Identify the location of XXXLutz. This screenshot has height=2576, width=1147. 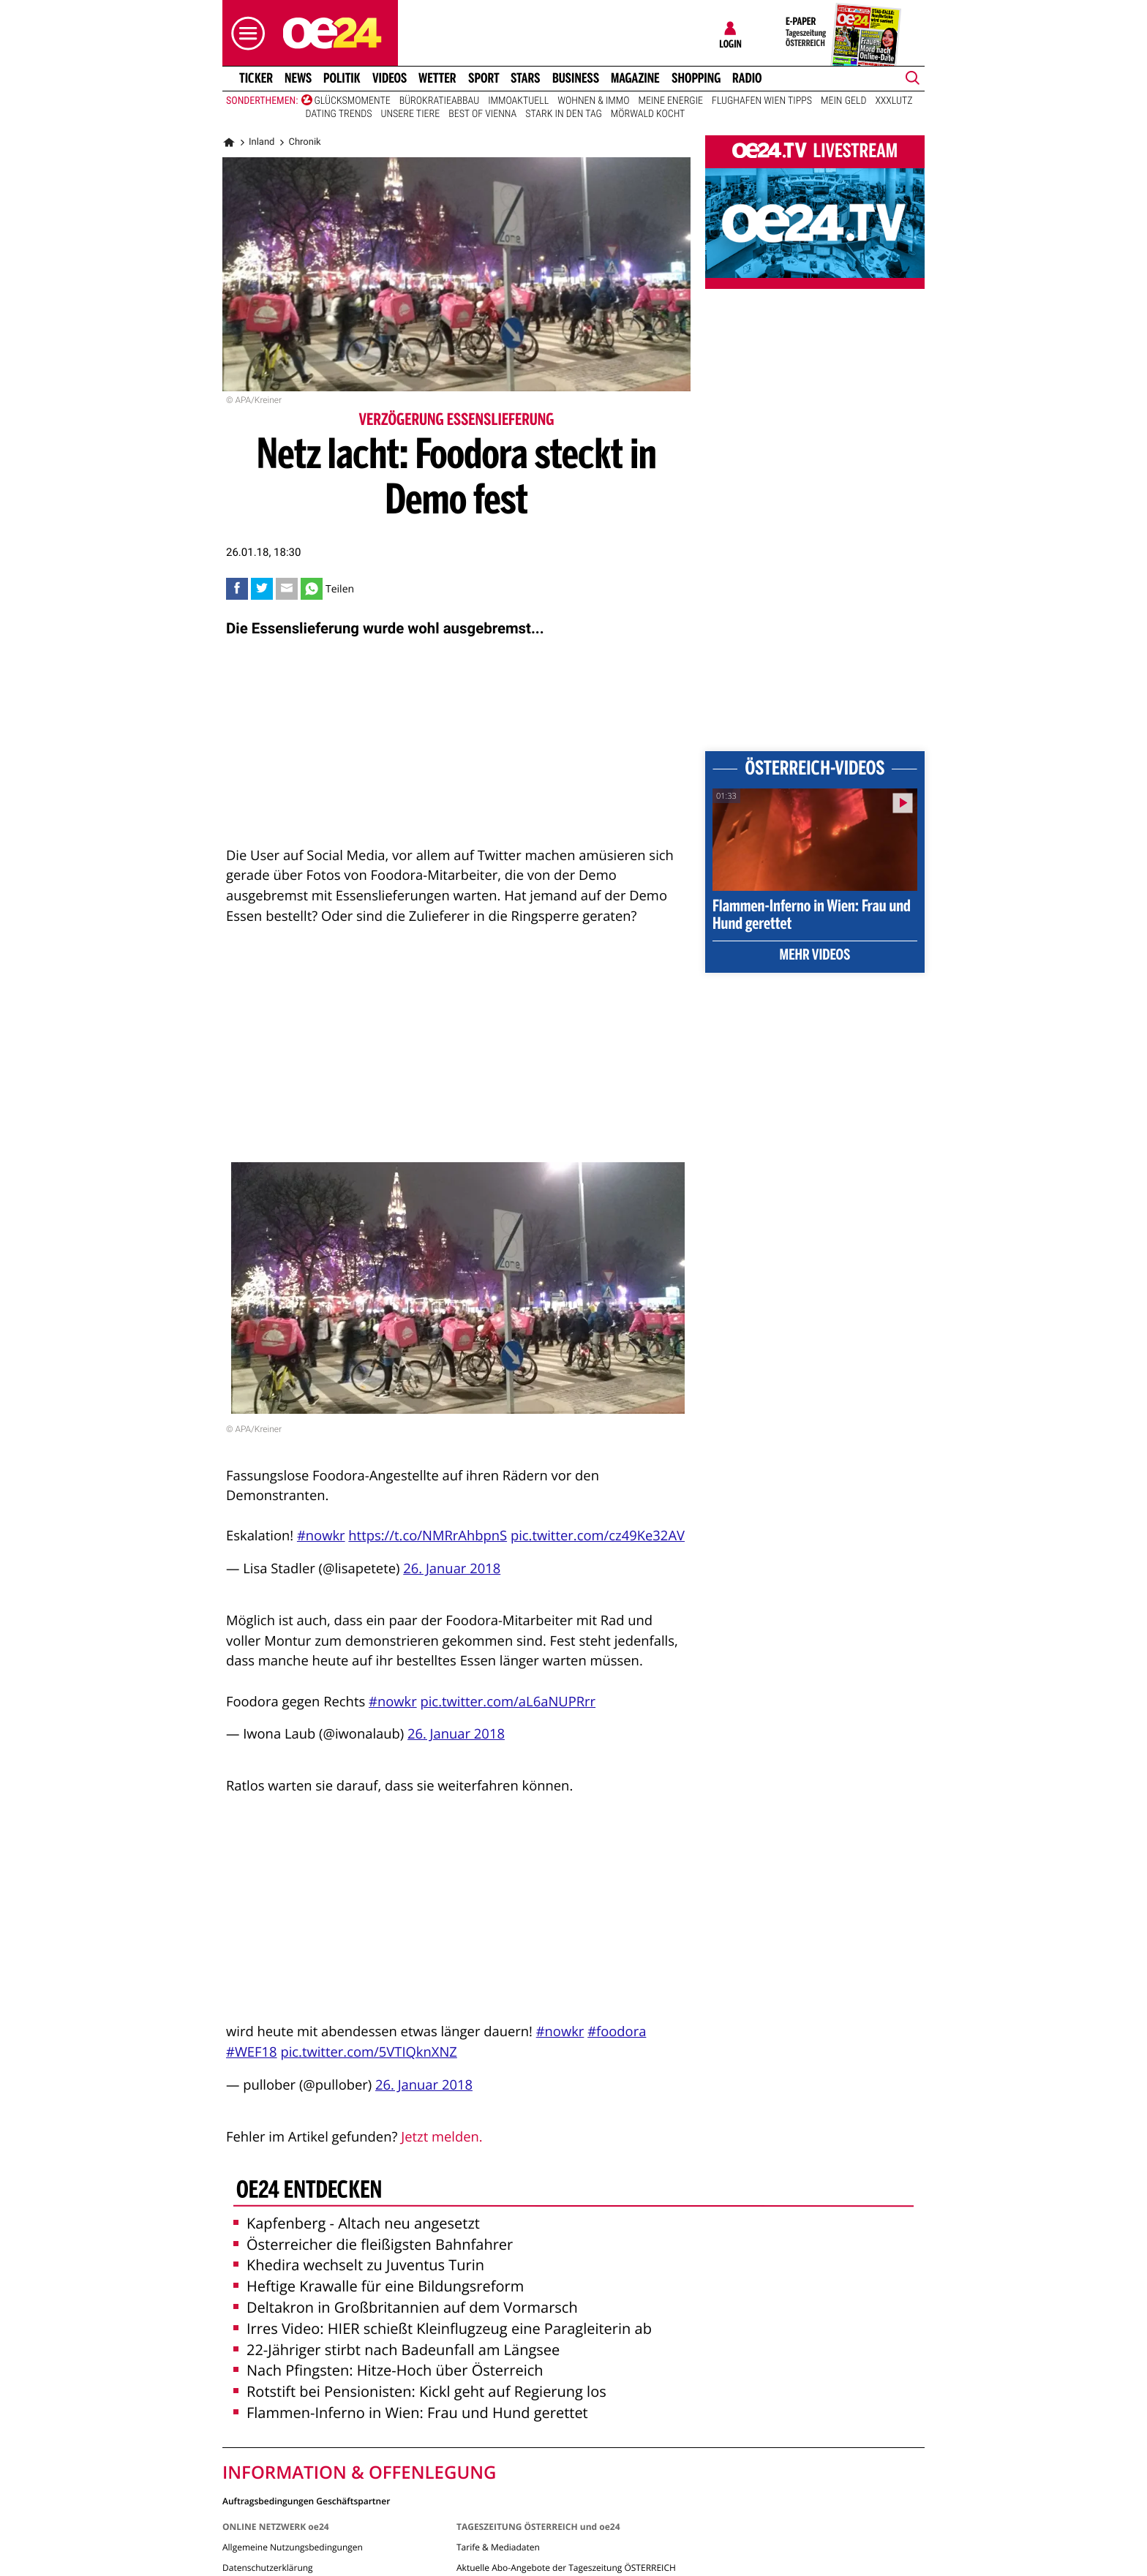
(893, 101).